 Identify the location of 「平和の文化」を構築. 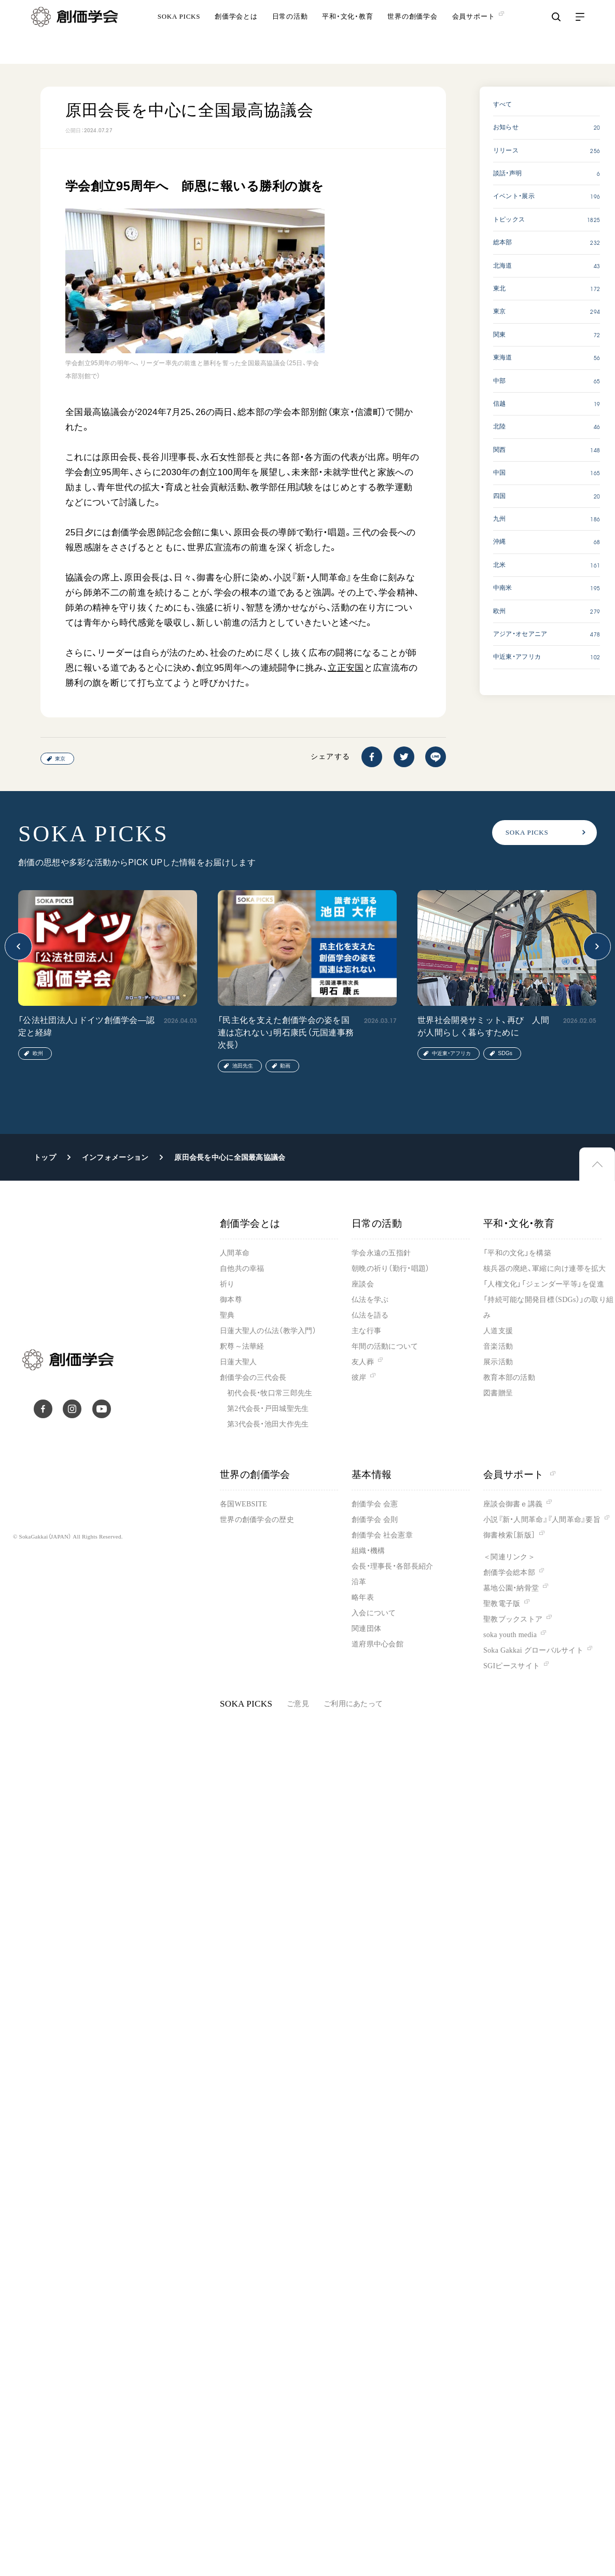
(517, 1253).